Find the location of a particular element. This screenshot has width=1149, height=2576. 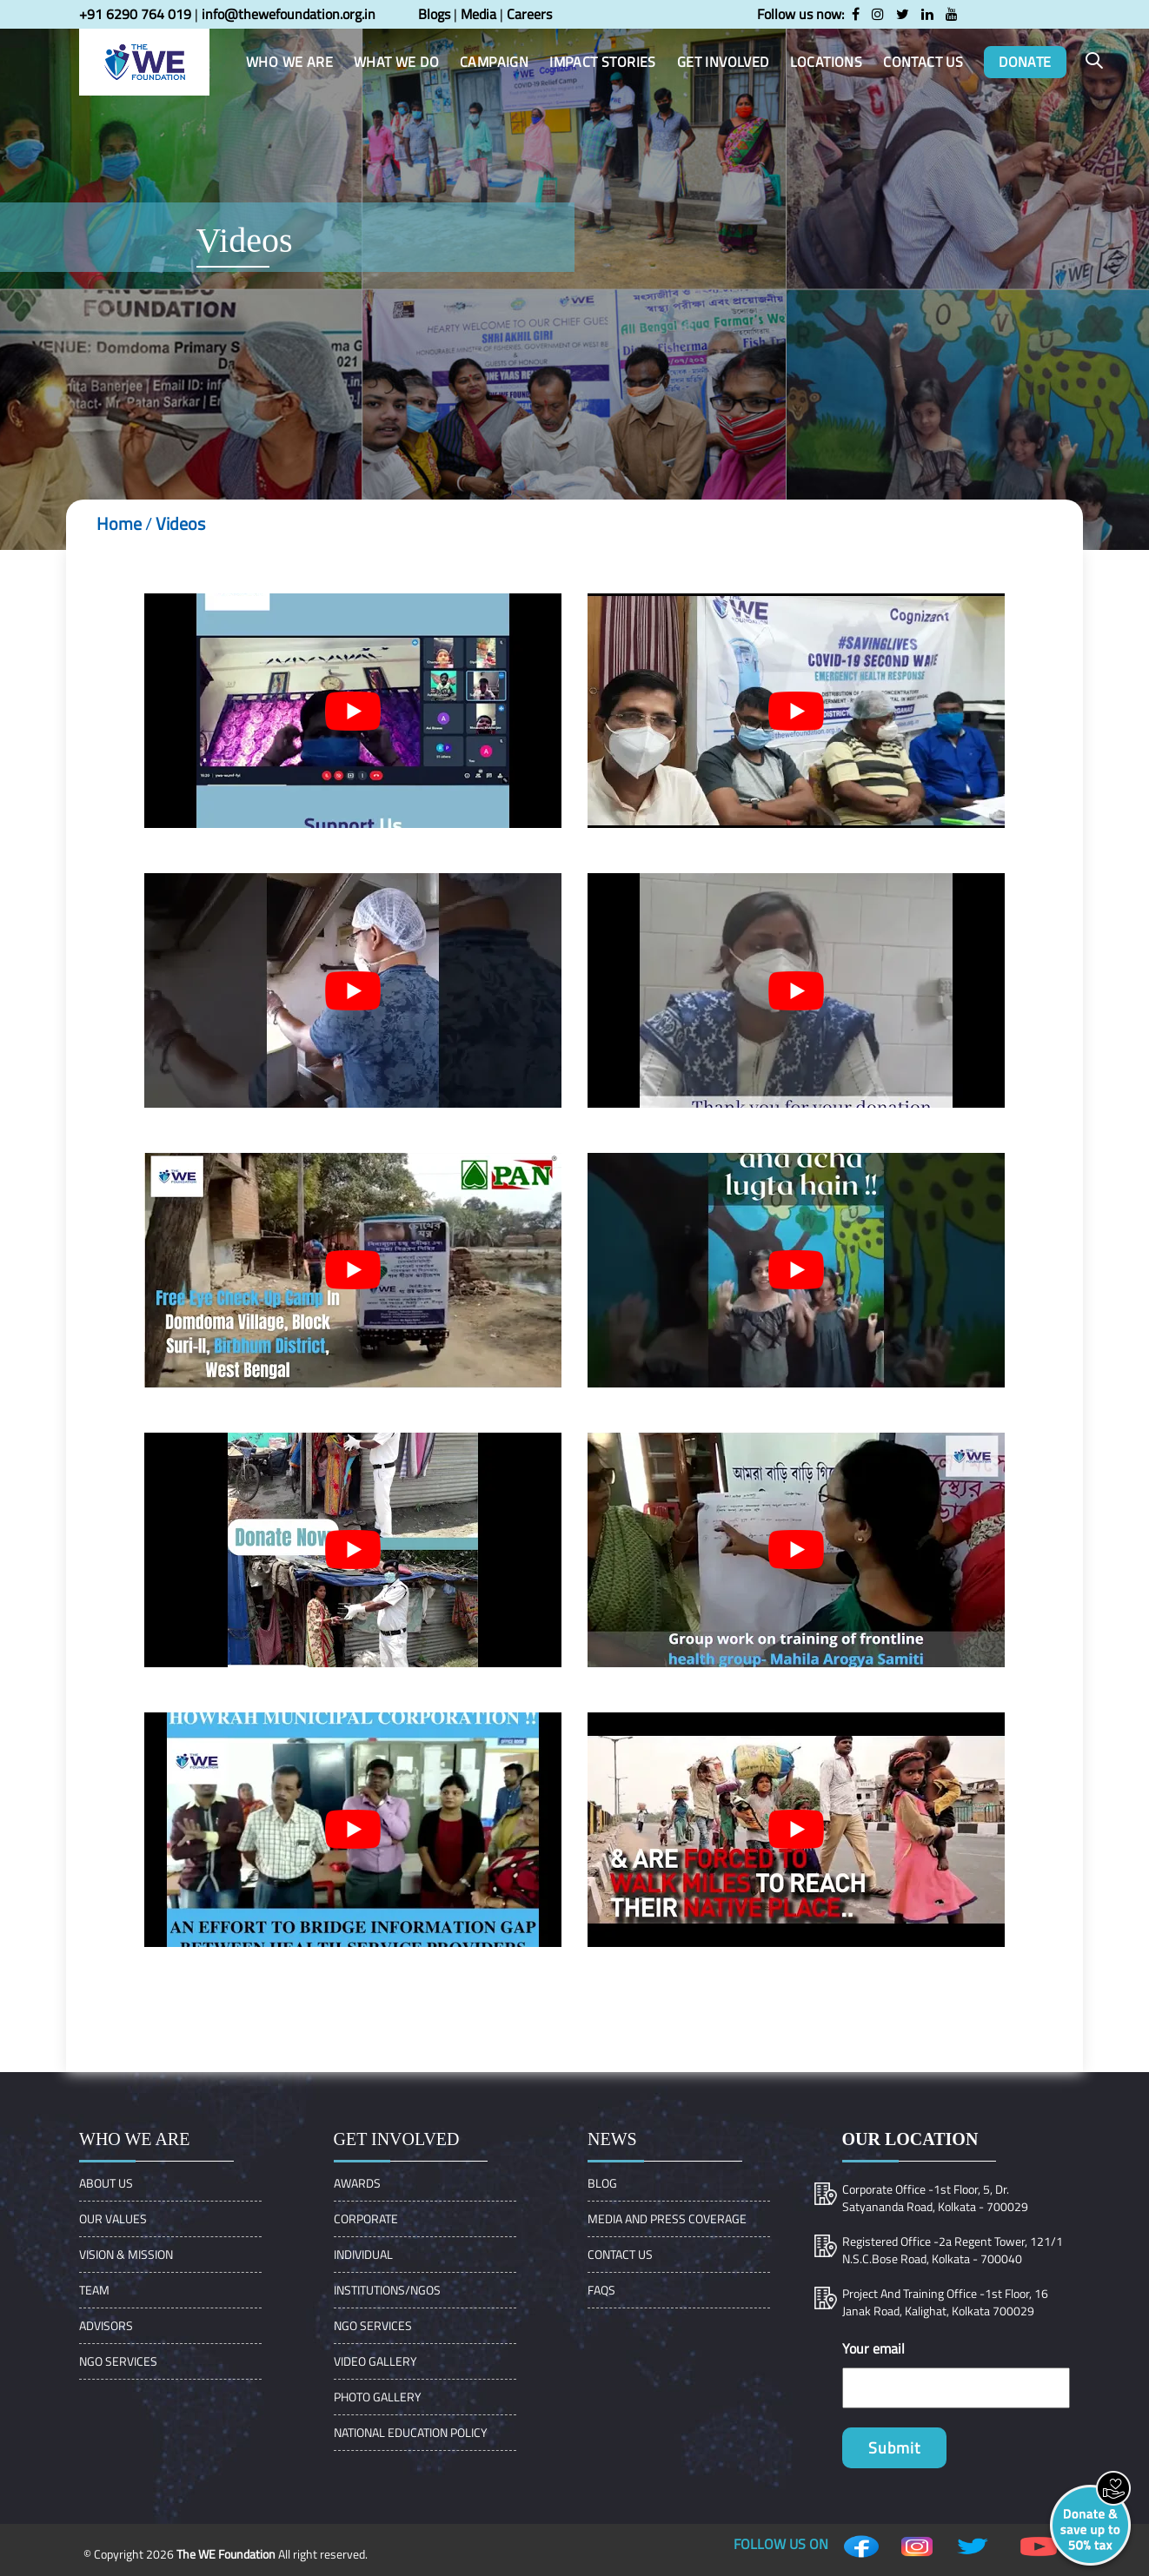

Home is located at coordinates (119, 523).